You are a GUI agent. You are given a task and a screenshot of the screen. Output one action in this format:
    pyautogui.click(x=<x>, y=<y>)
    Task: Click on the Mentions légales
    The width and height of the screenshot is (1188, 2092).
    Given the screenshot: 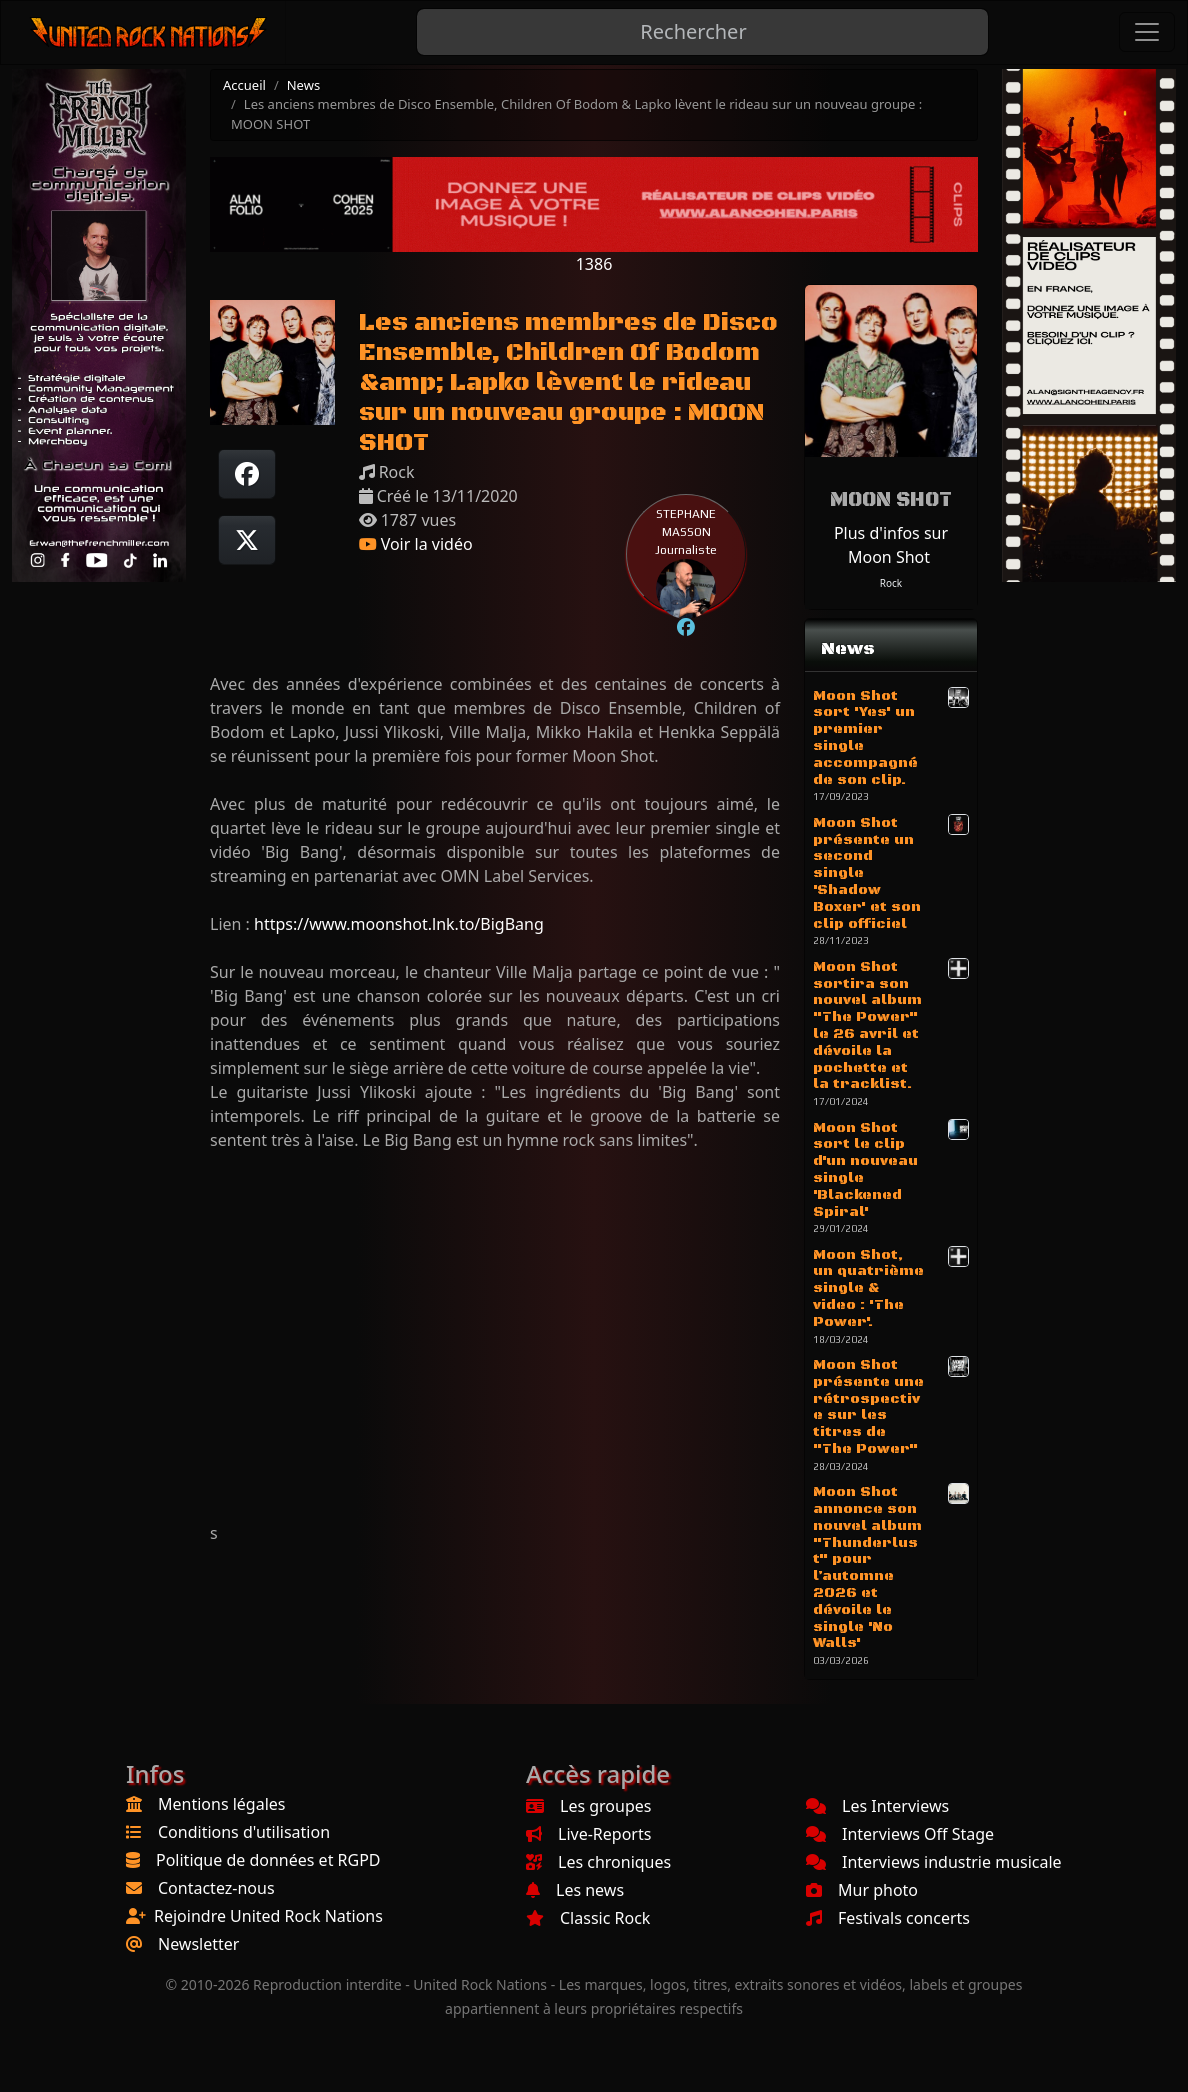 What is the action you would take?
    pyautogui.click(x=222, y=1804)
    